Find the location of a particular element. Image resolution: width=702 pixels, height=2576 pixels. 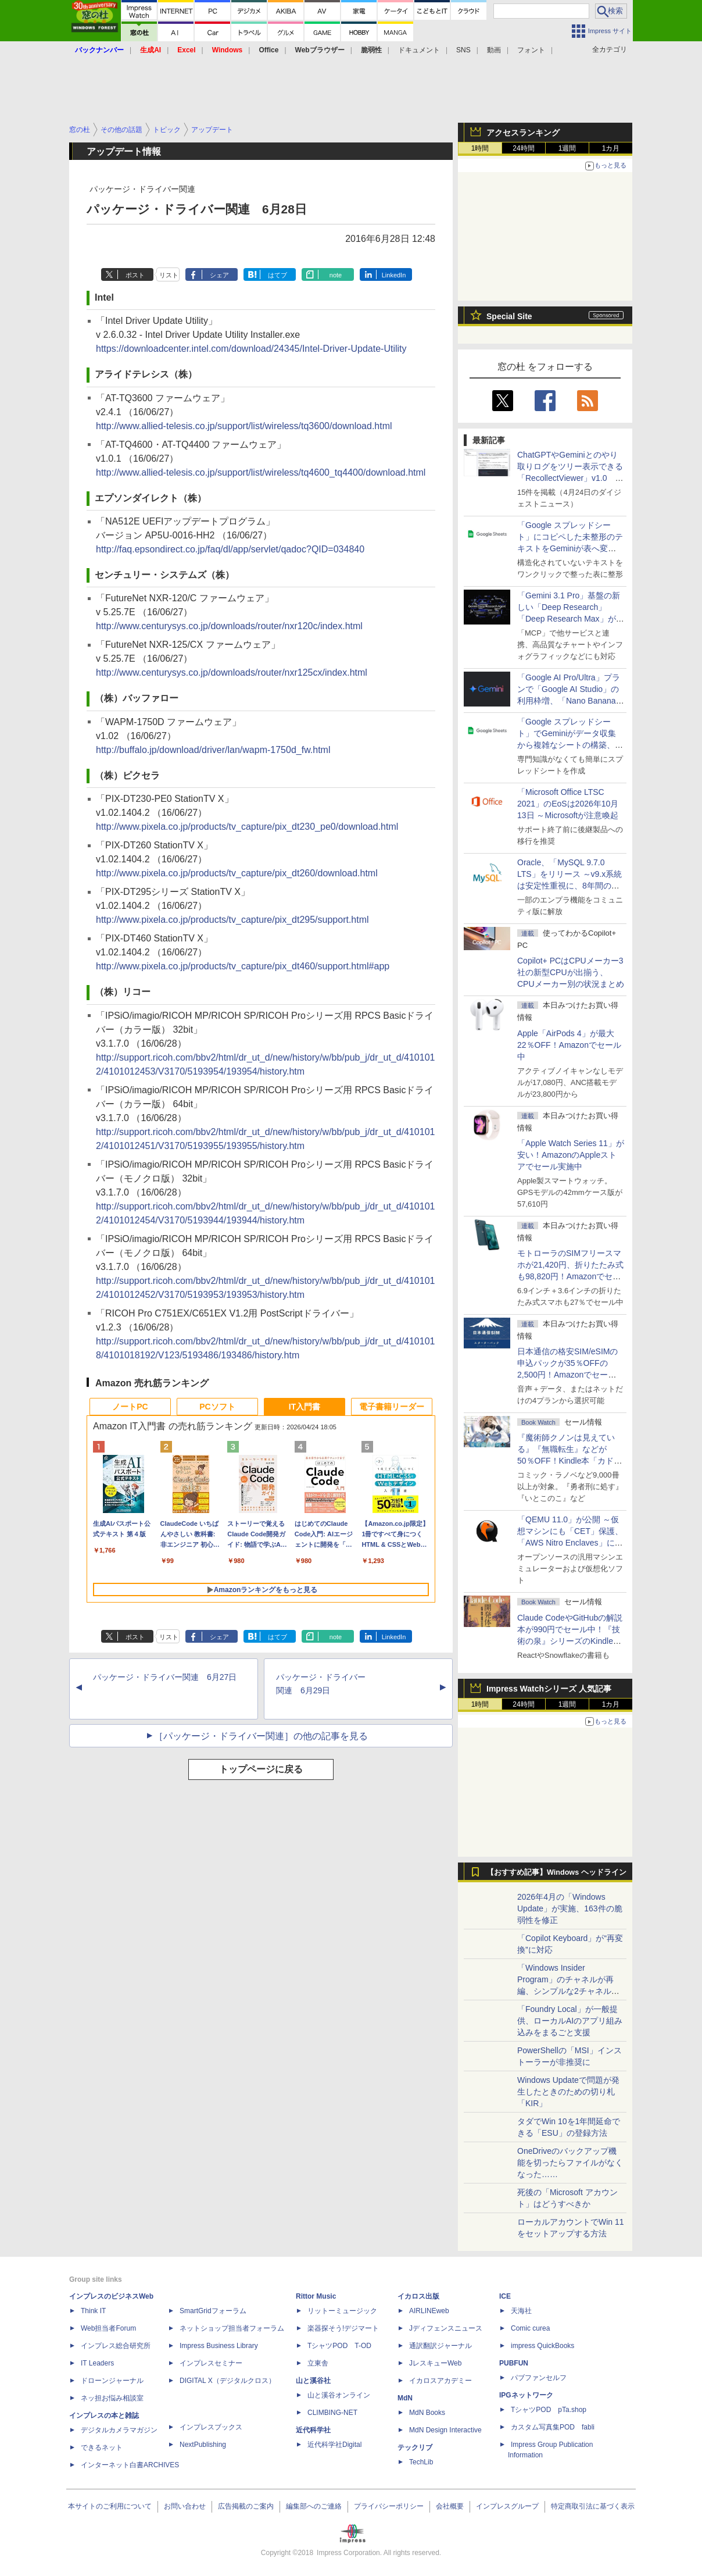

Impress Watchシリーズ 人気記事 is located at coordinates (548, 1688).